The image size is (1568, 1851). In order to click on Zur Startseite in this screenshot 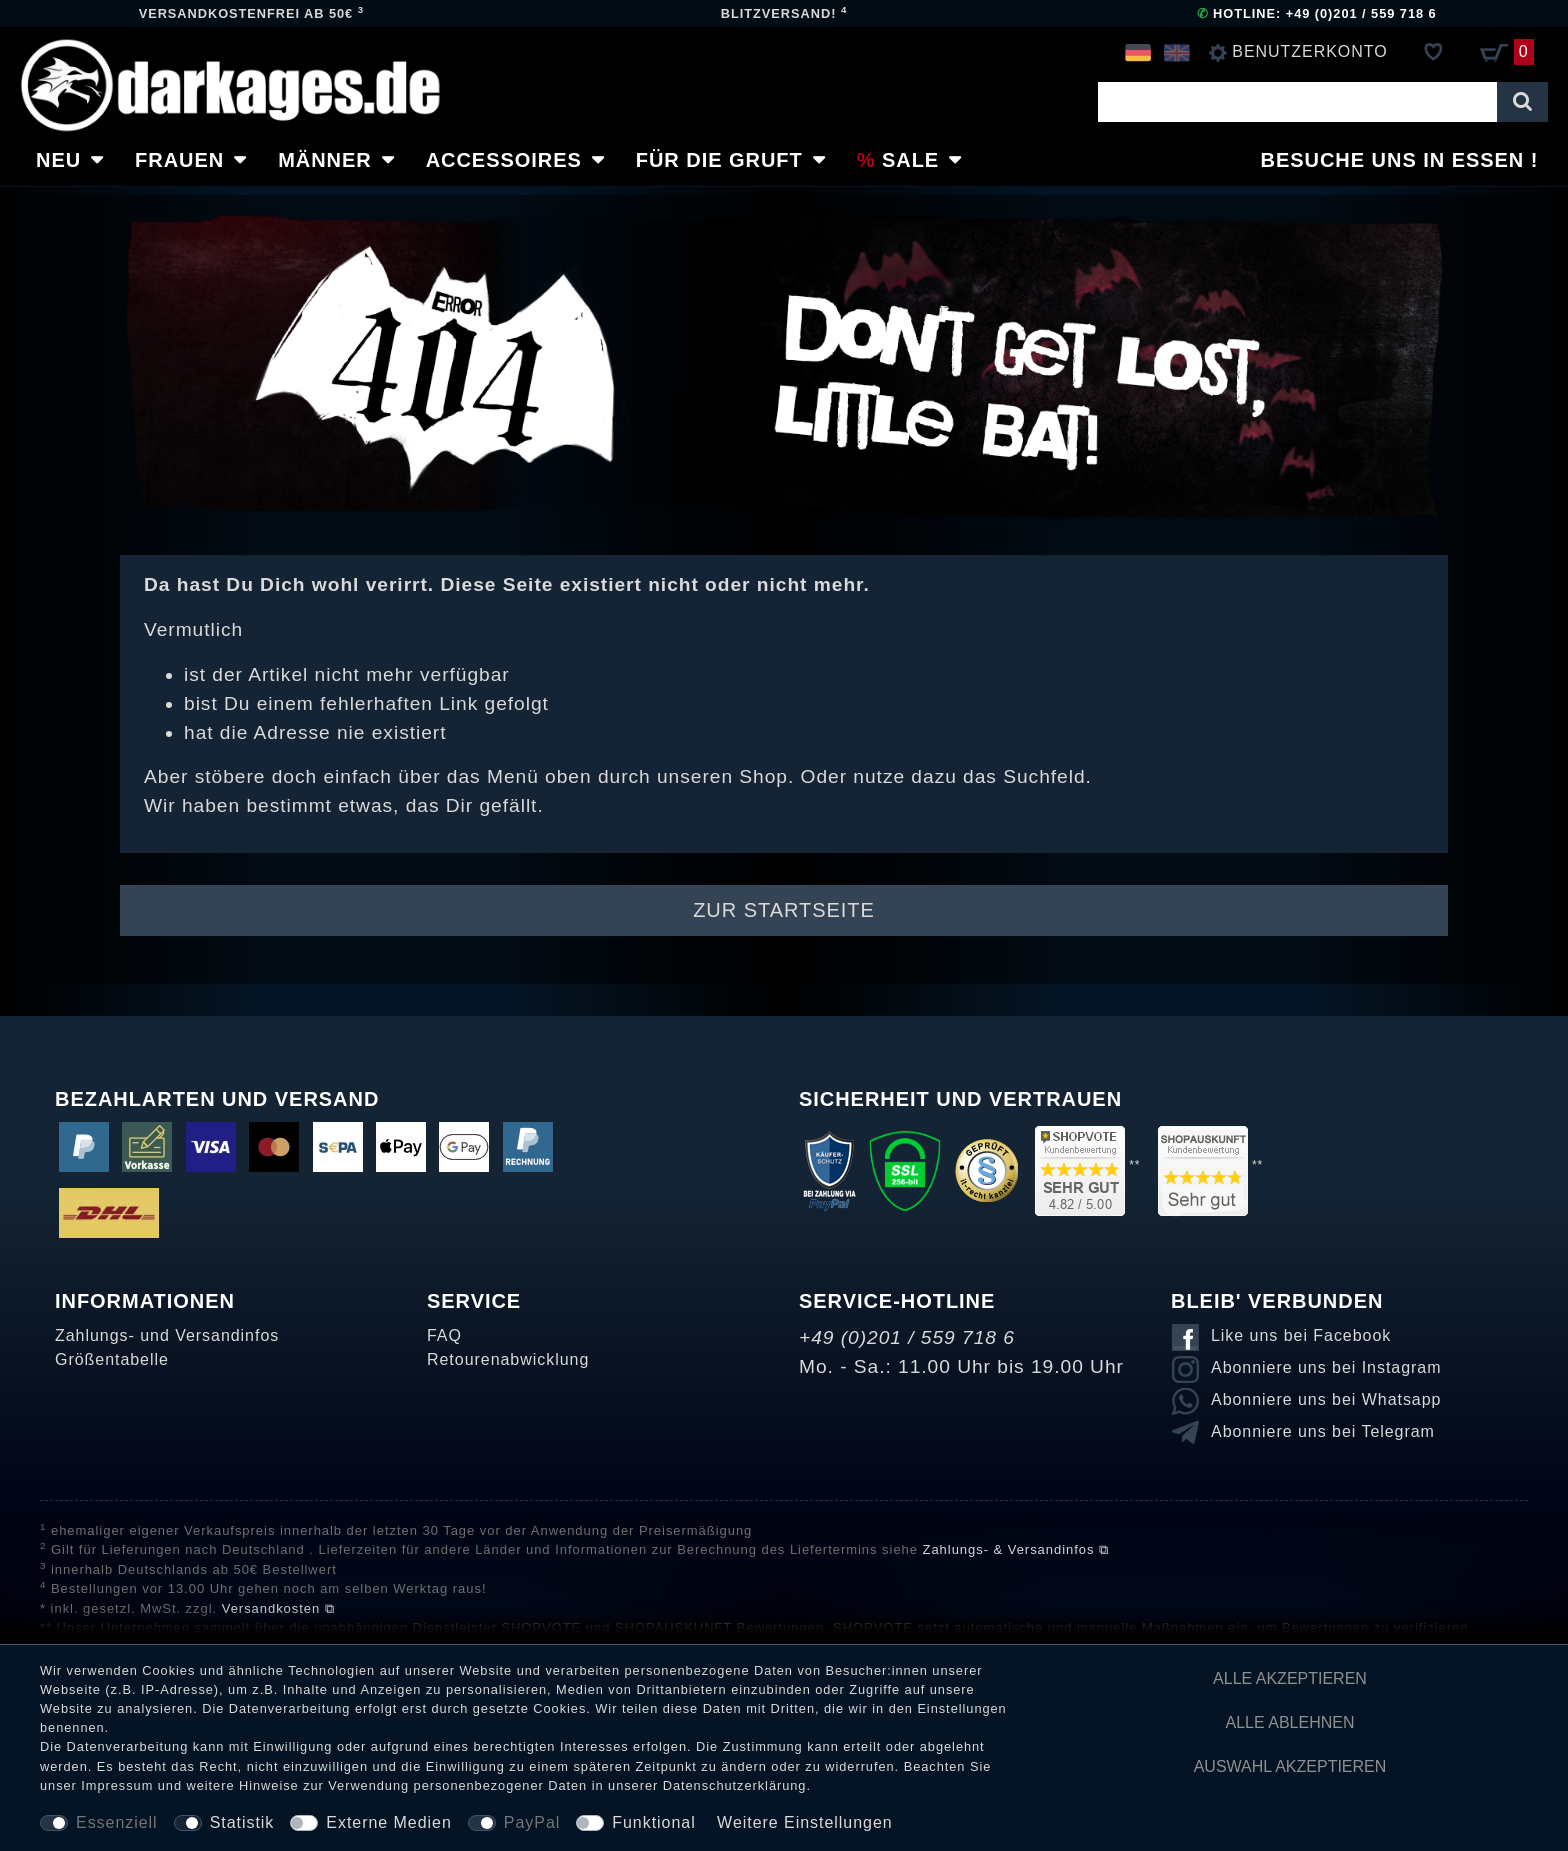, I will do `click(784, 910)`.